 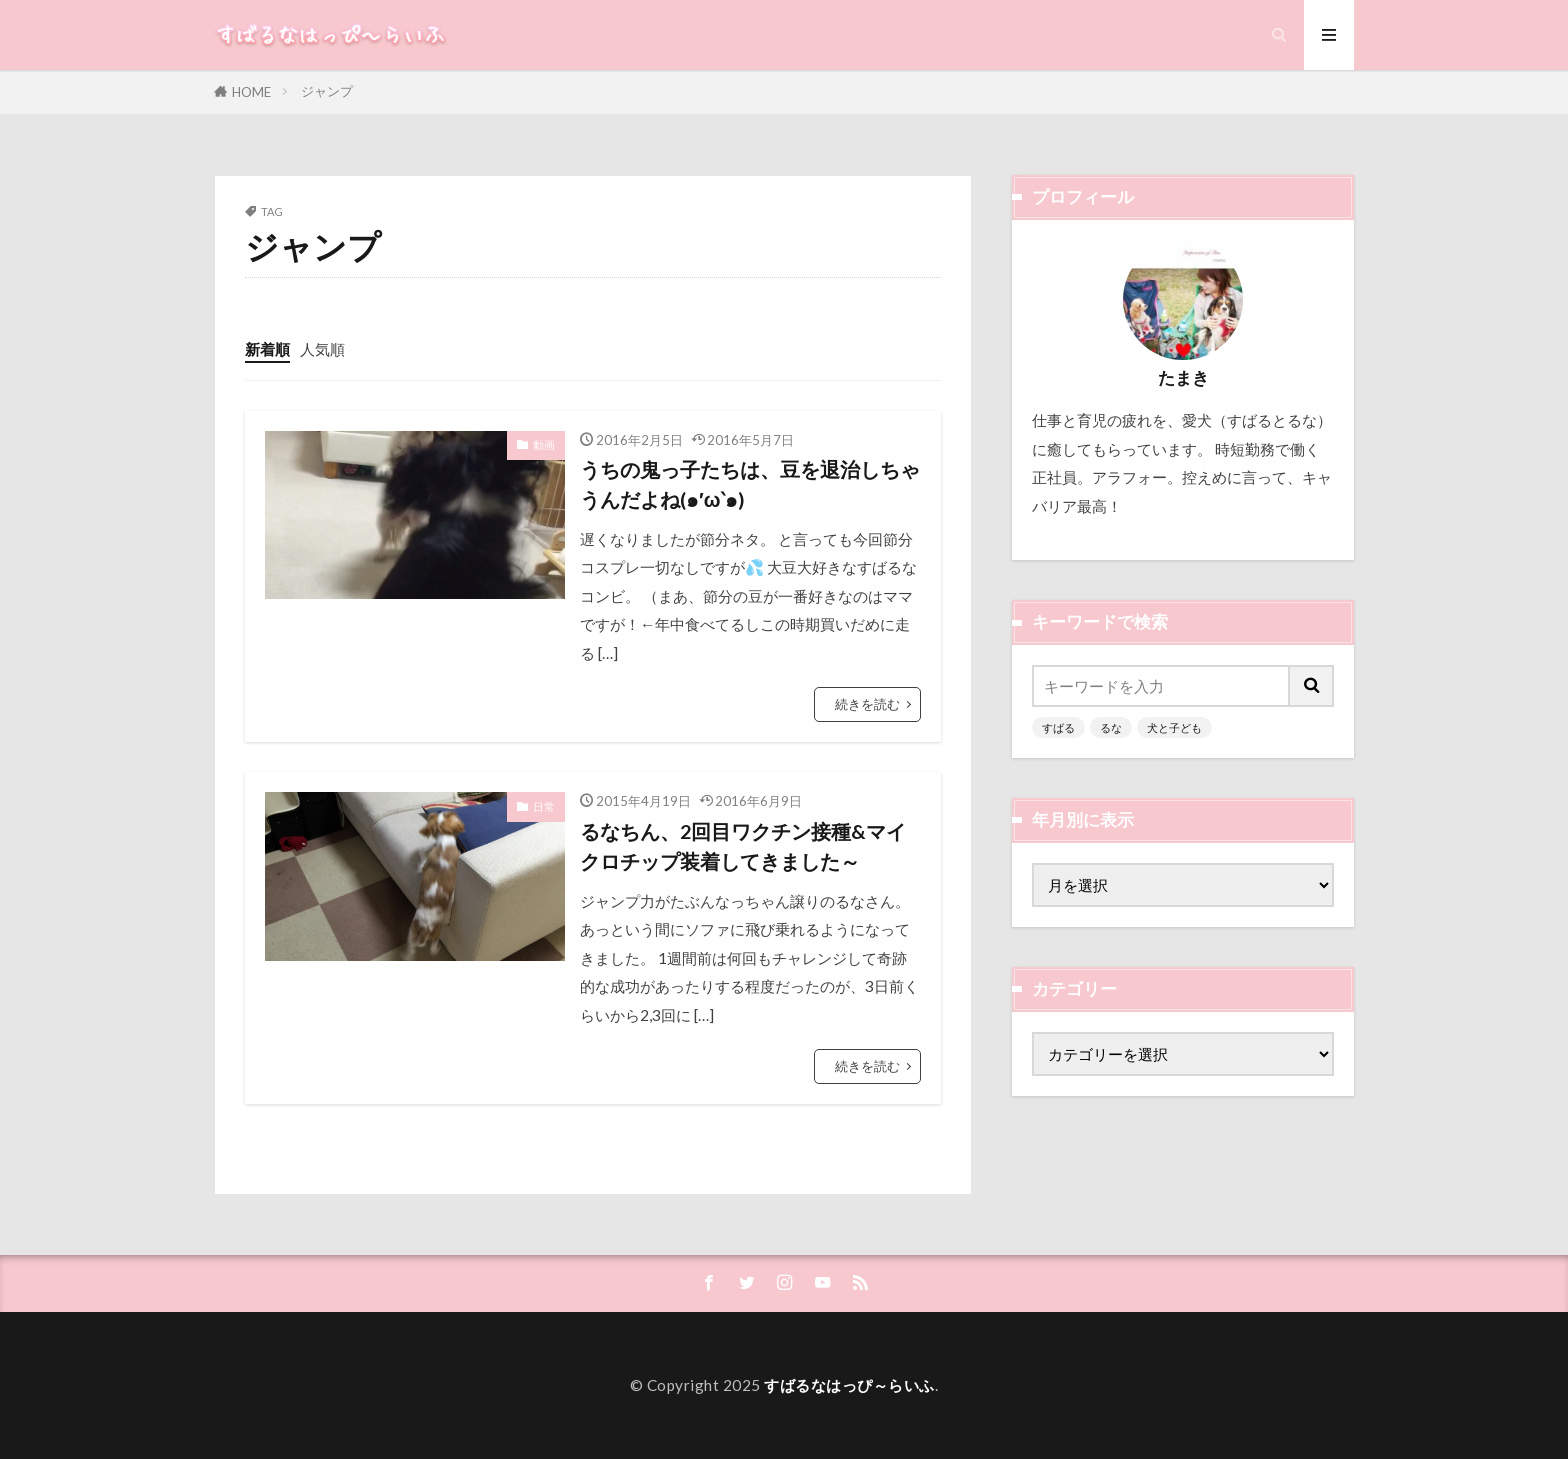 I want to click on すばる, so click(x=1058, y=727).